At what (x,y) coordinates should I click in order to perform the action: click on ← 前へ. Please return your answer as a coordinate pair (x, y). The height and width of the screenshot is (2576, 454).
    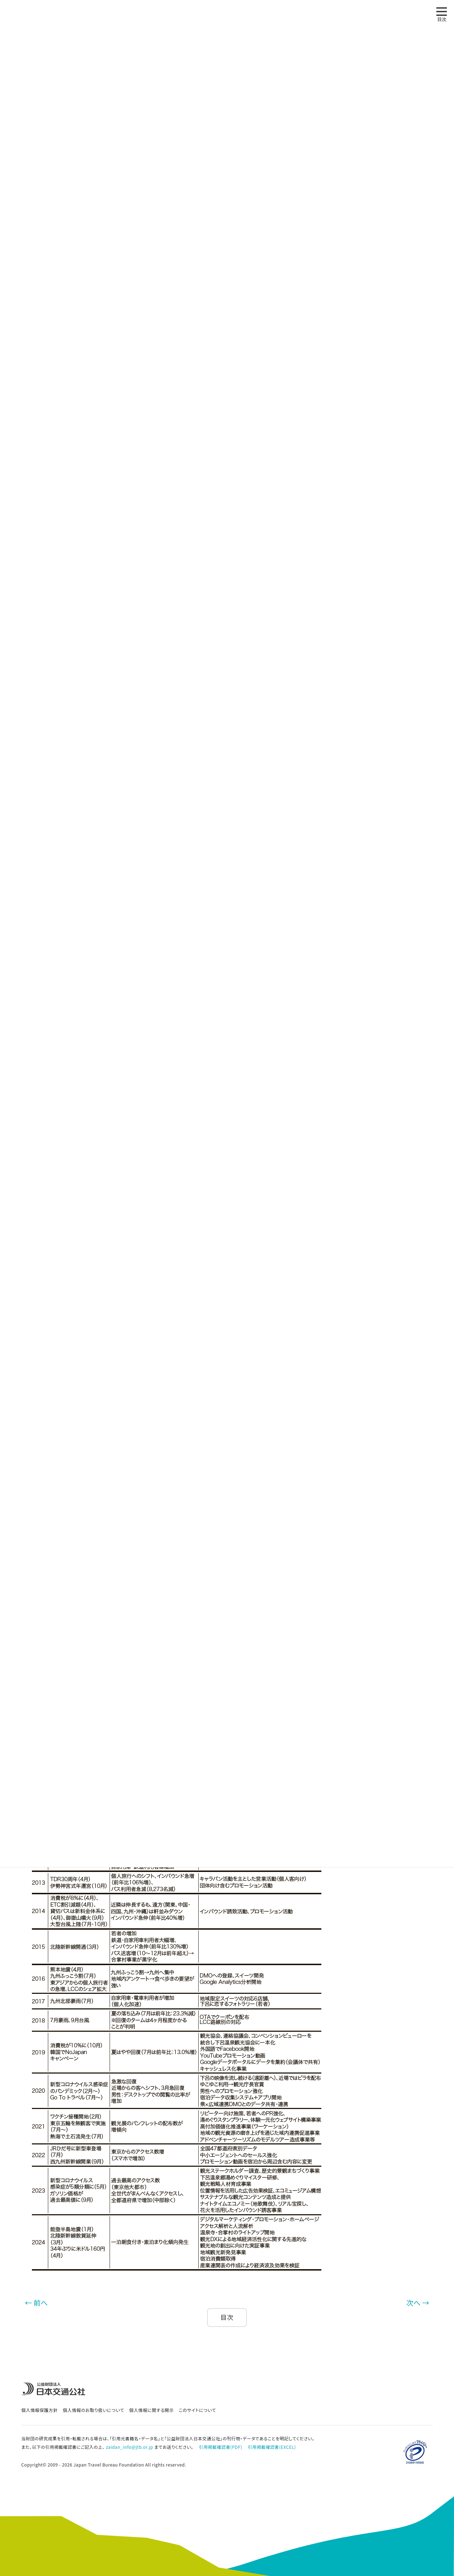
    Looking at the image, I should click on (36, 2302).